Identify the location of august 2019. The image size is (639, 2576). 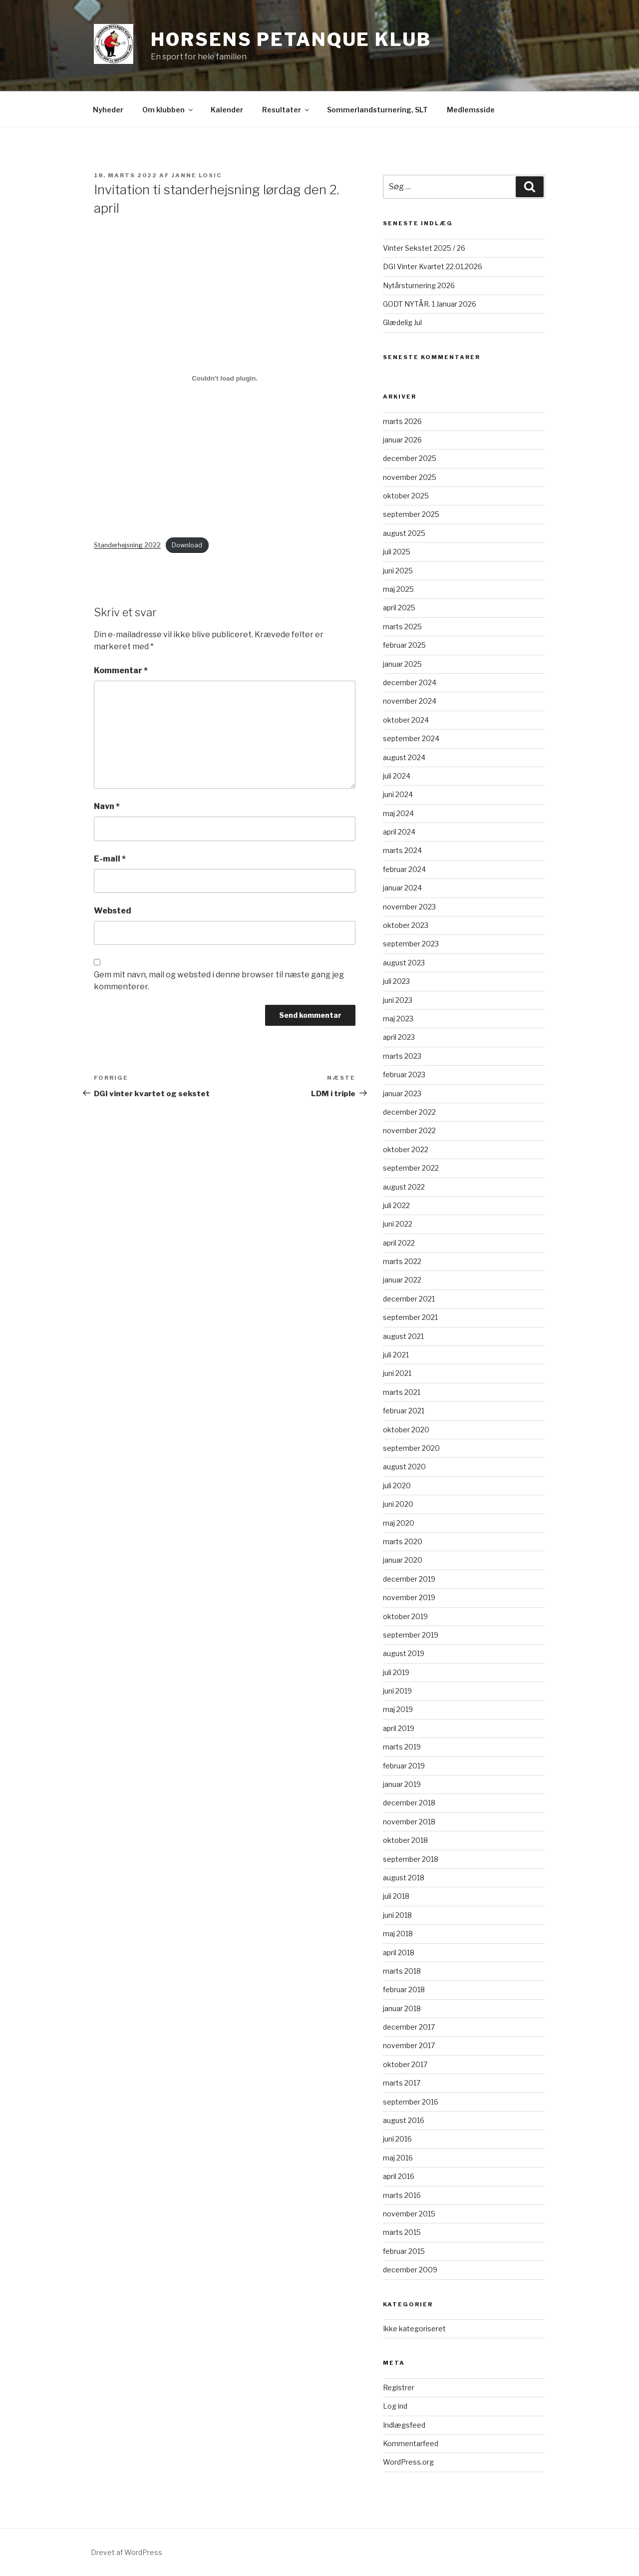
(403, 1653).